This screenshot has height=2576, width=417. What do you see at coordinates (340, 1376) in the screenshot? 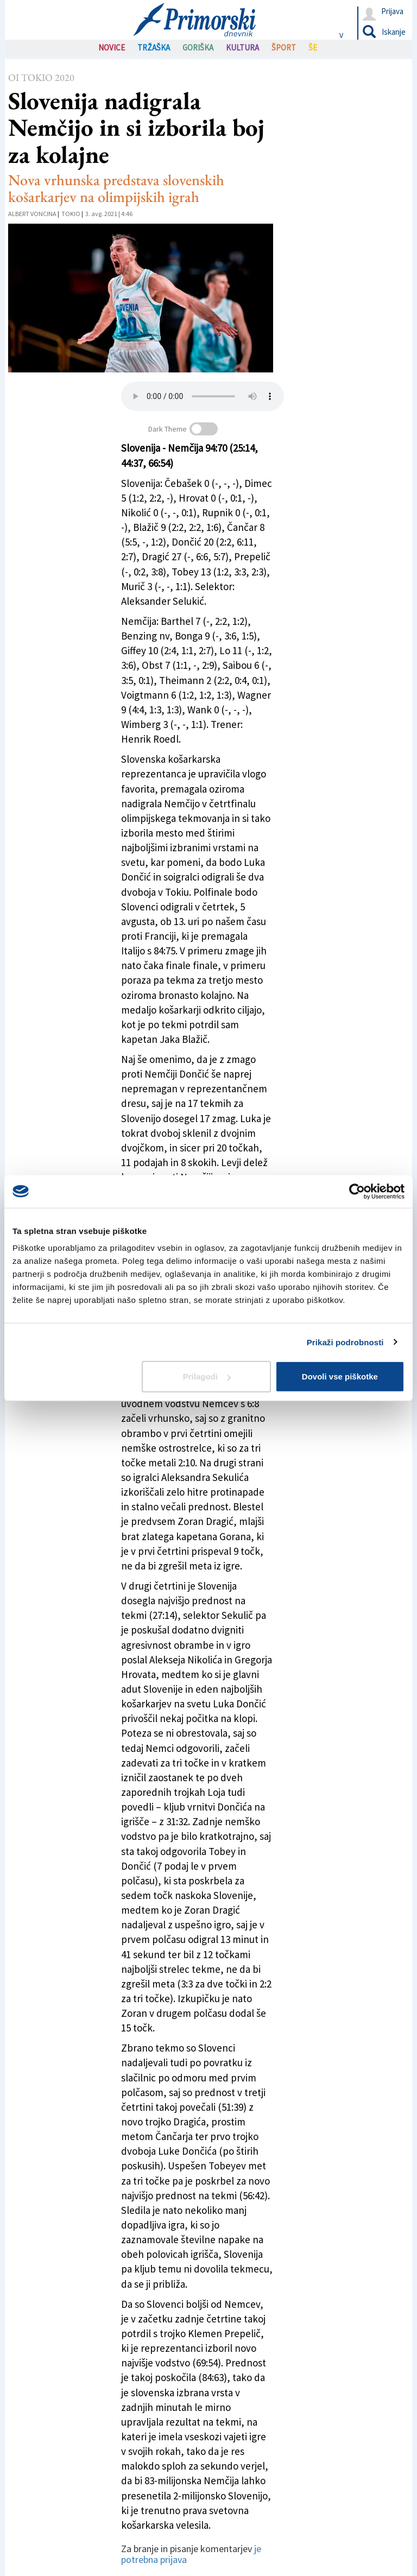
I see `Dovoli vse piškotke` at bounding box center [340, 1376].